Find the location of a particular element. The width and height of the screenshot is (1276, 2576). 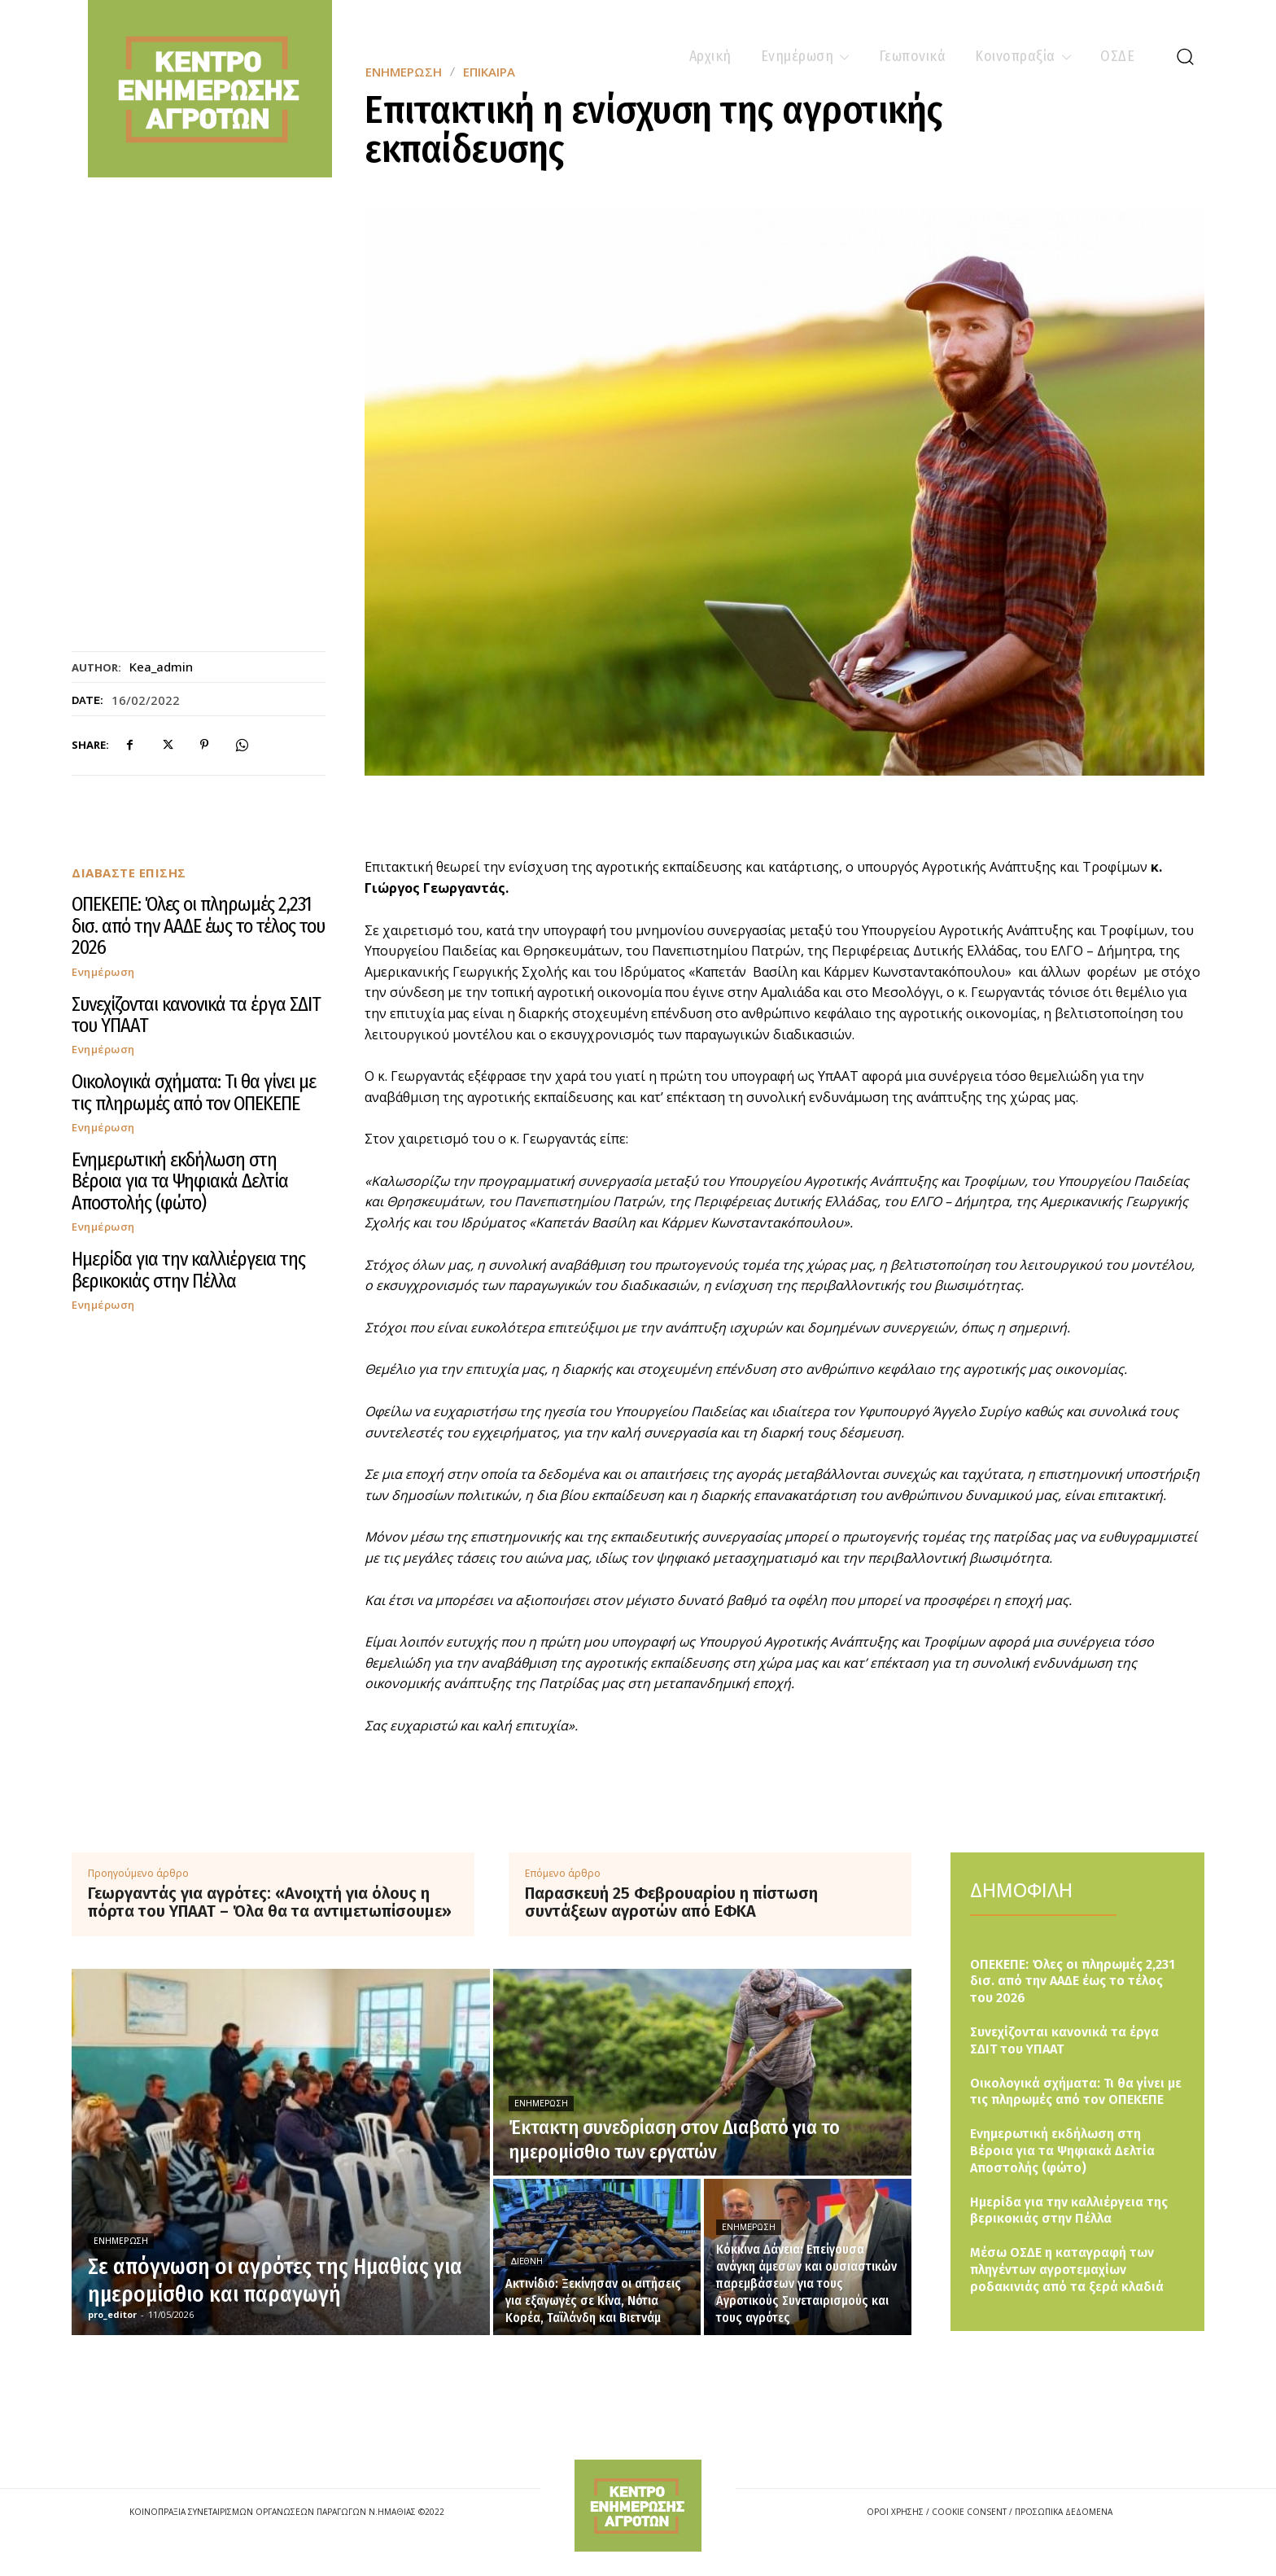

Μέσω ΟΣΔΕ η καταγραφή των πληγέντων αγροτεμαχίων ροδακινιάς από τα ξερά κλαδιά is located at coordinates (1067, 2269).